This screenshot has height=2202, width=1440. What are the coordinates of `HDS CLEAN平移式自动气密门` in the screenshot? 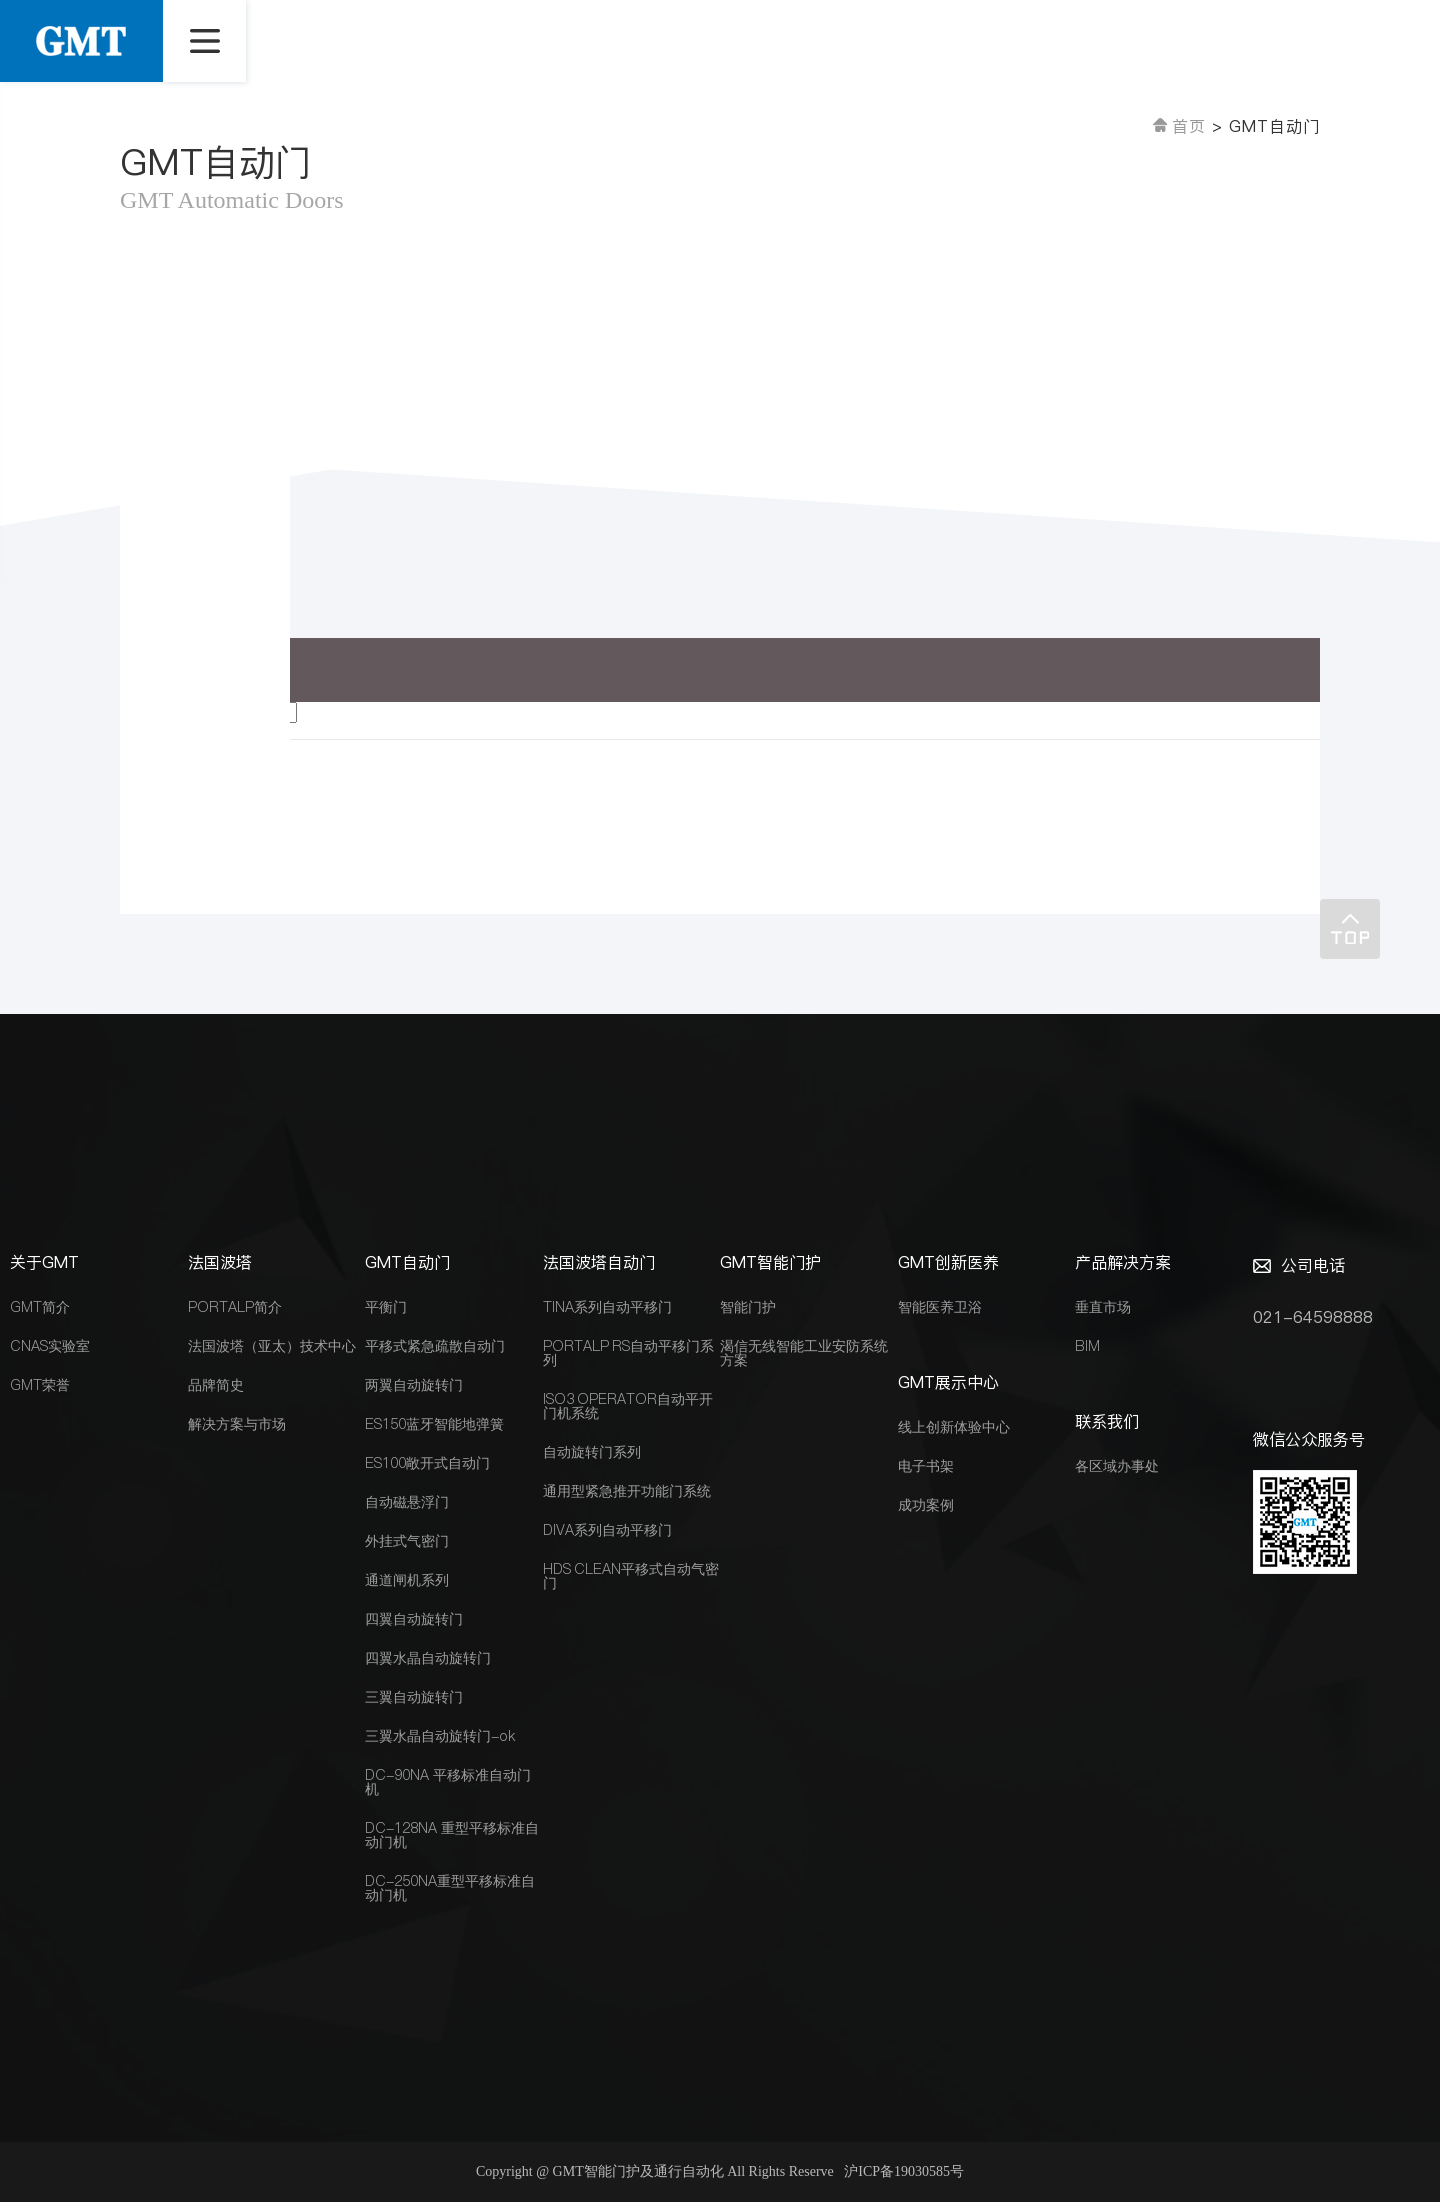 It's located at (631, 1576).